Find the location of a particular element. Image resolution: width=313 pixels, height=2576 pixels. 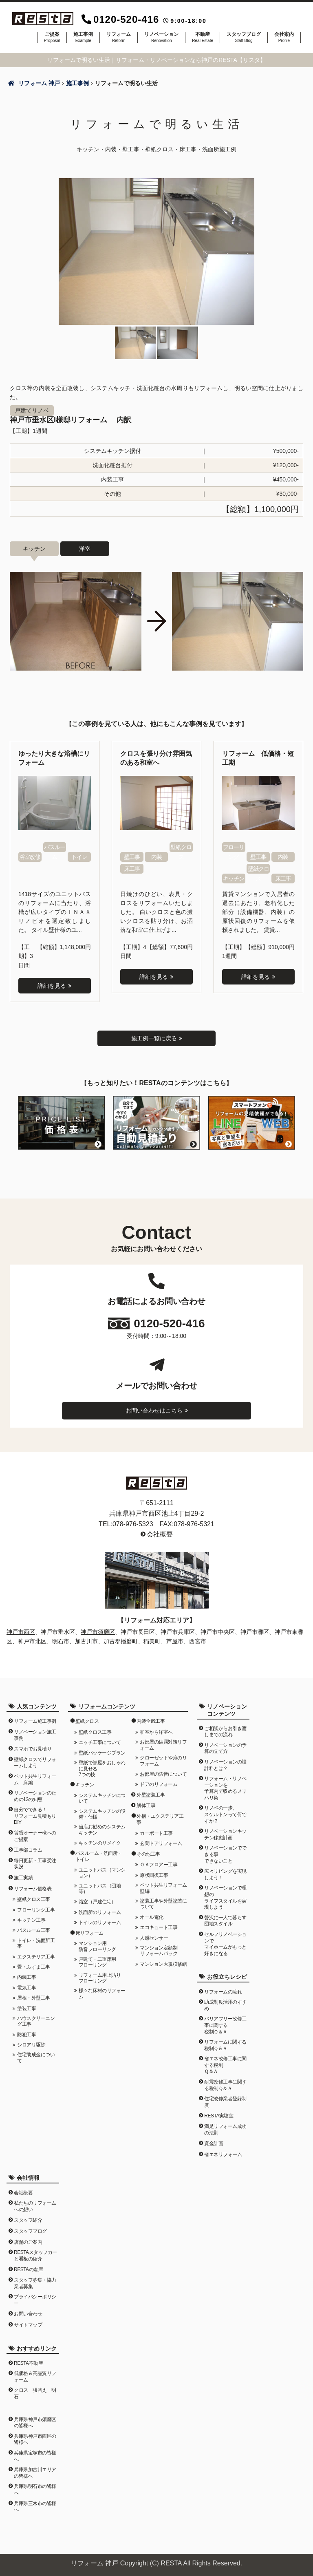

外壁塗装工事 is located at coordinates (151, 1794).